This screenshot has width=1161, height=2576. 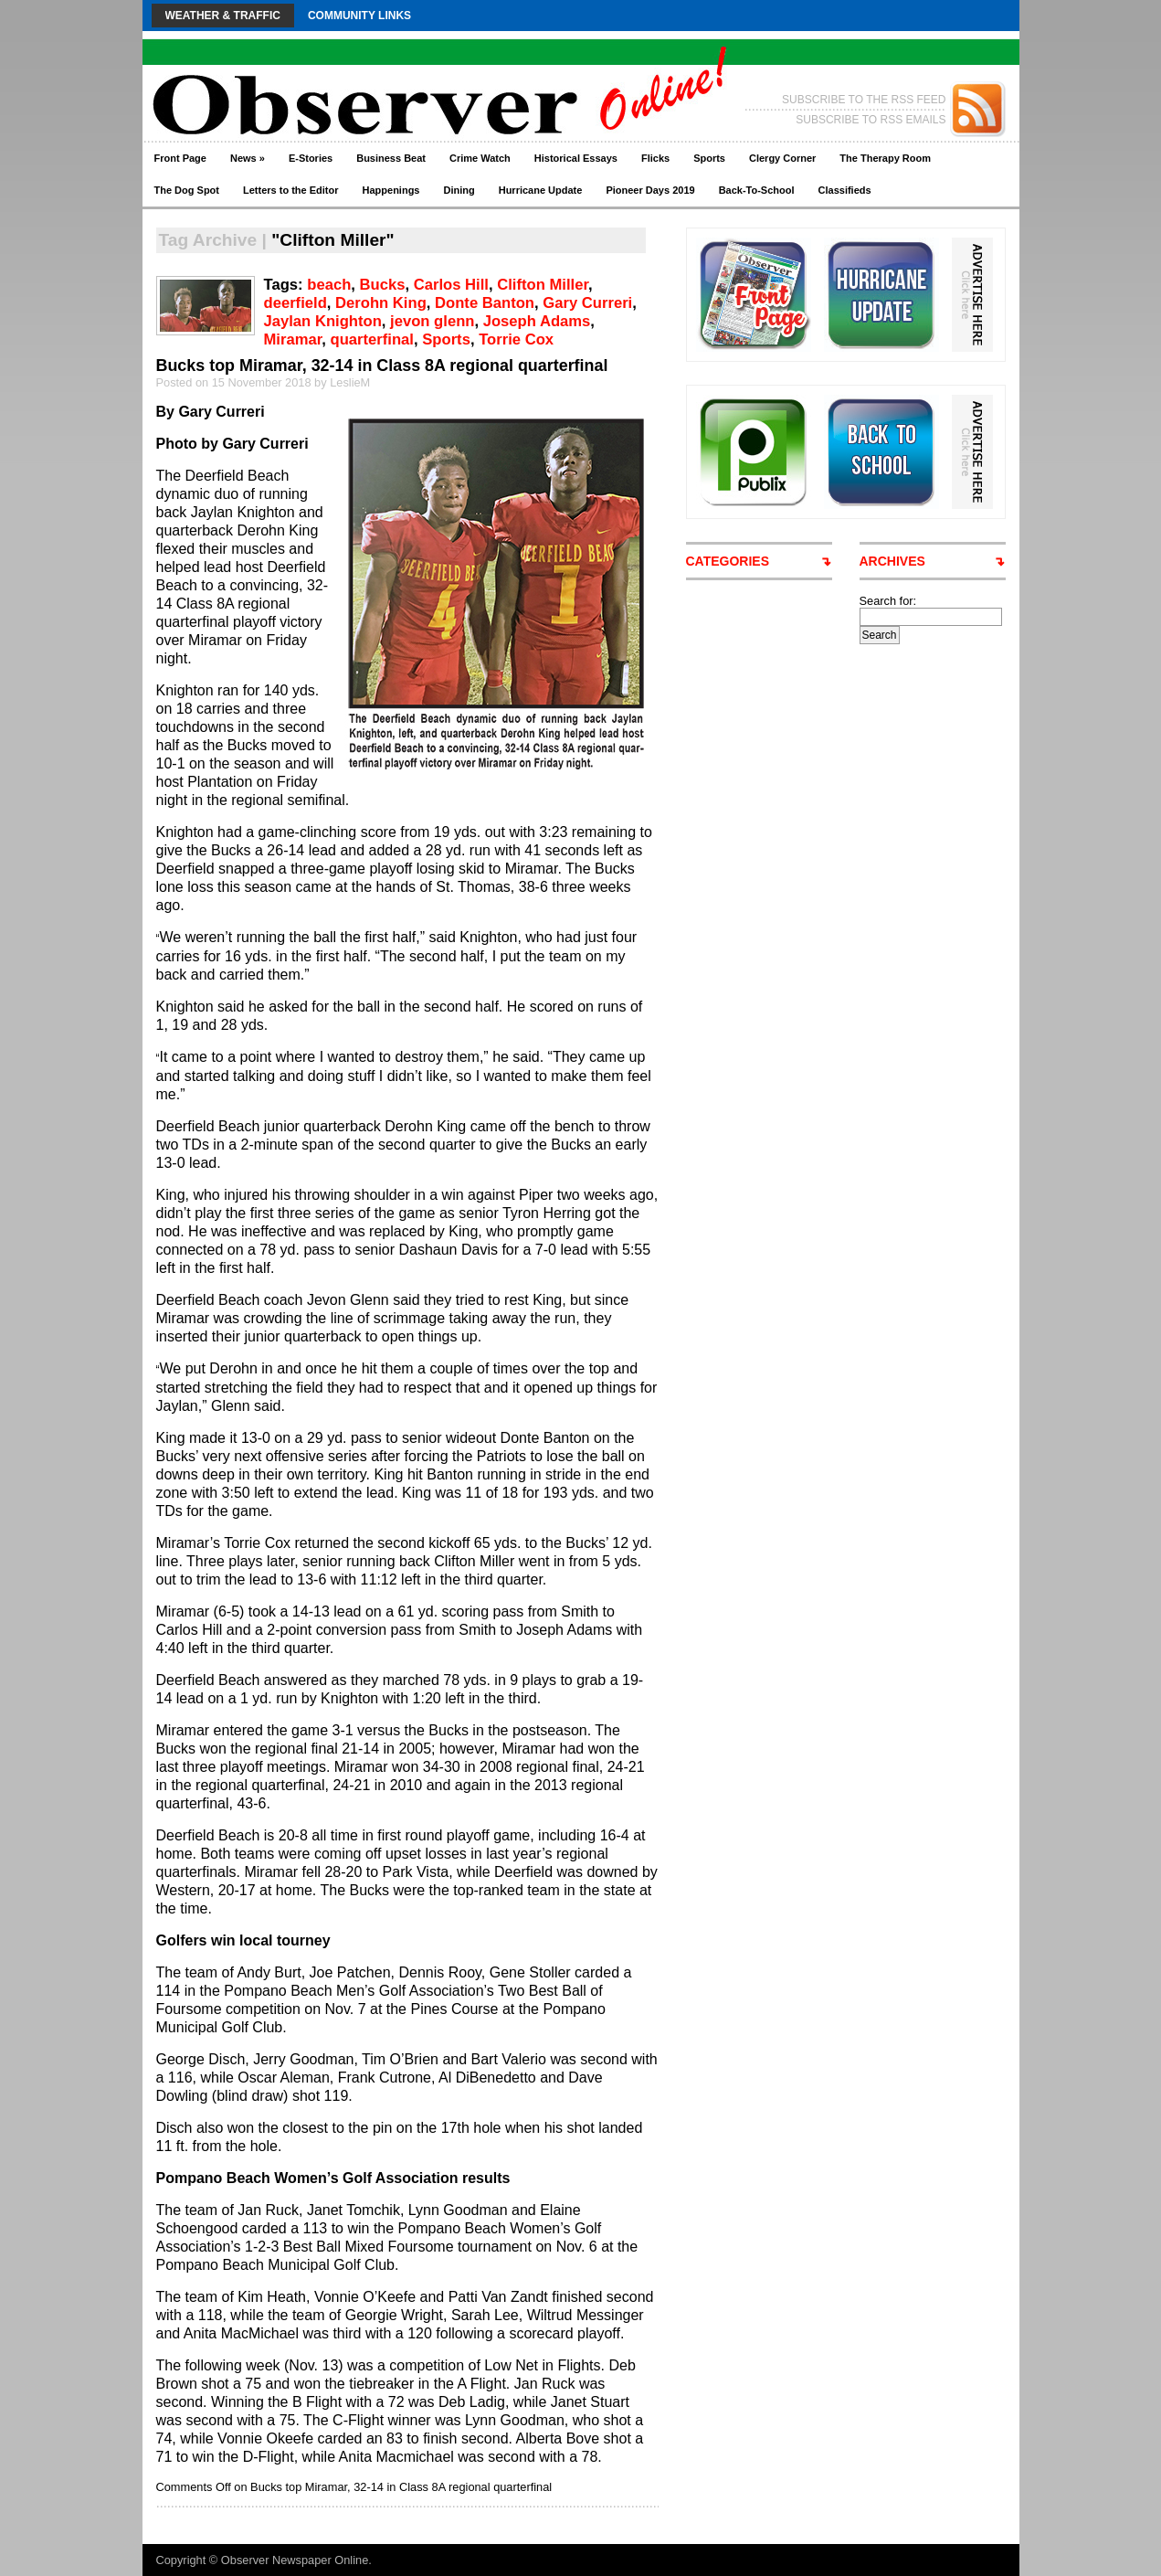 What do you see at coordinates (391, 158) in the screenshot?
I see `Business Beat` at bounding box center [391, 158].